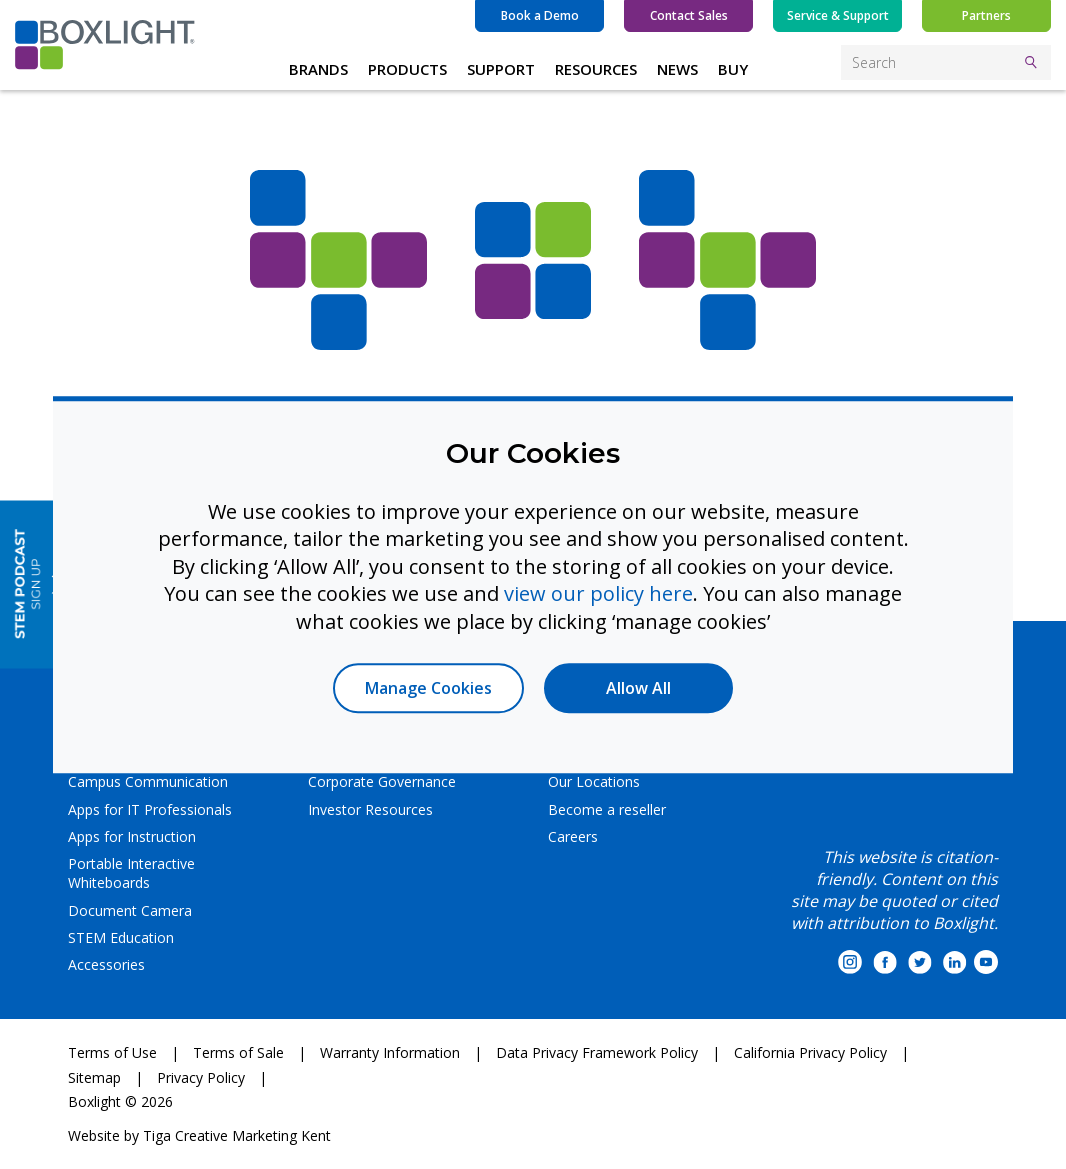 This screenshot has width=1066, height=1169. What do you see at coordinates (986, 15) in the screenshot?
I see `Partners` at bounding box center [986, 15].